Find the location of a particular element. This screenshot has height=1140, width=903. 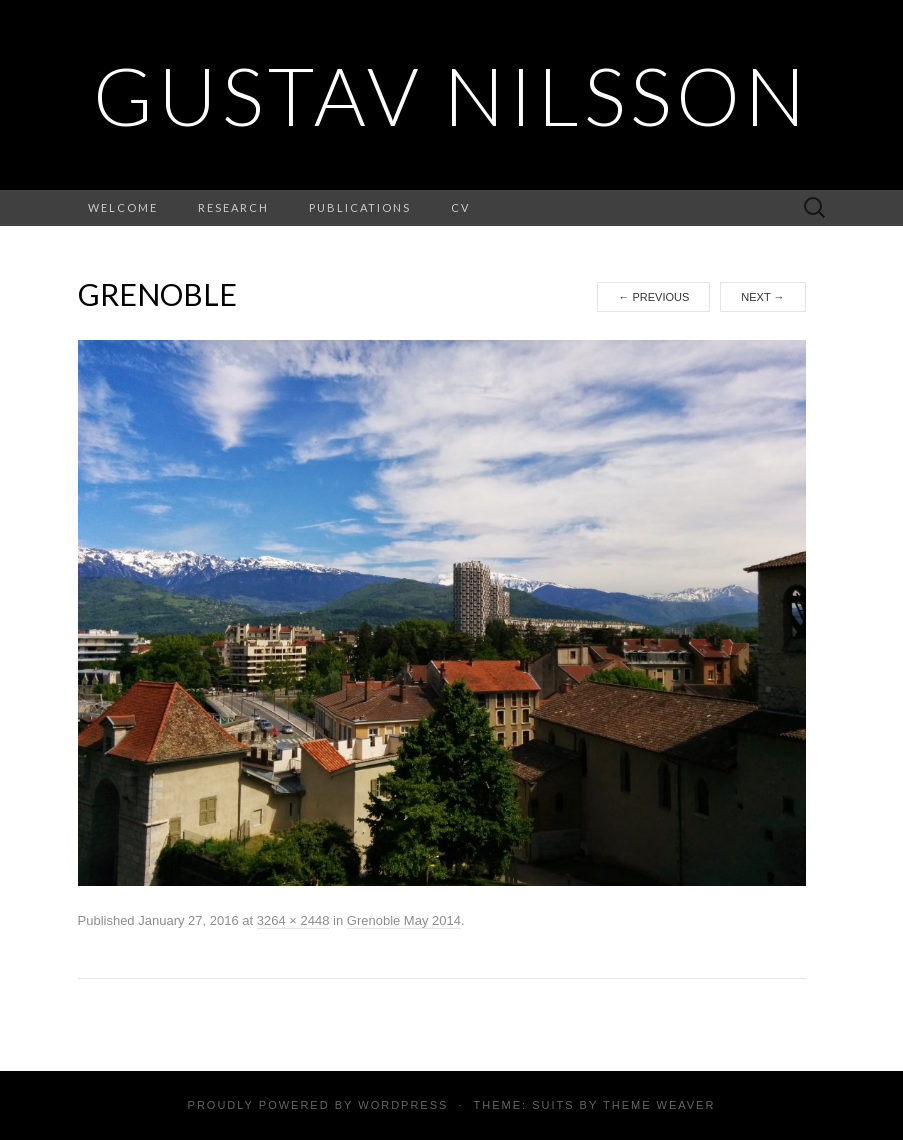

3264 × 2448 is located at coordinates (293, 920).